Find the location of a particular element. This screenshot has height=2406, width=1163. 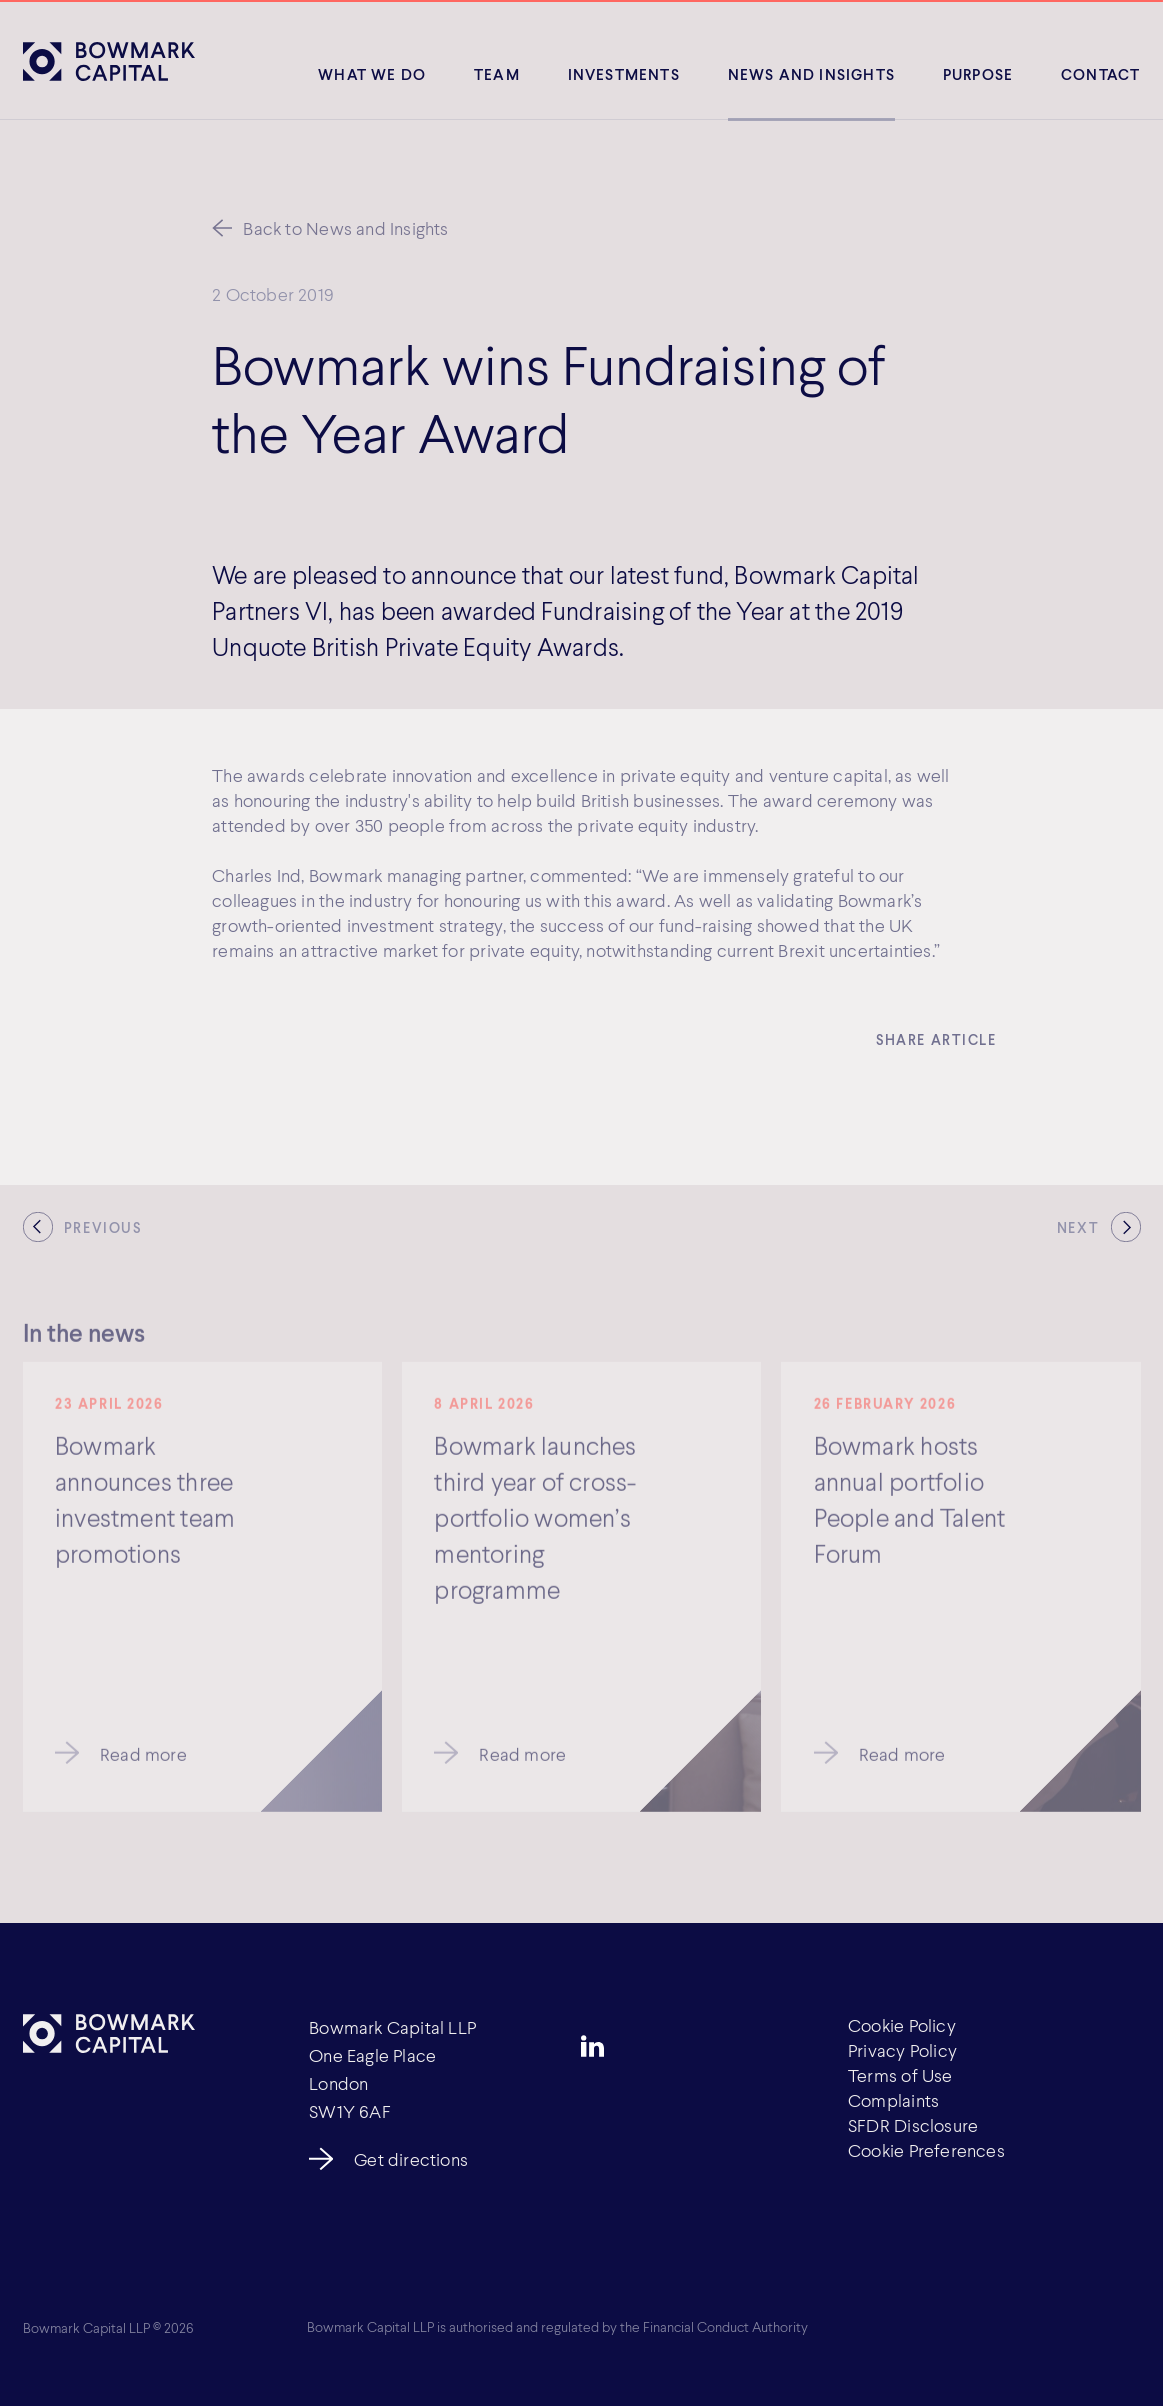

News and insights is located at coordinates (811, 74).